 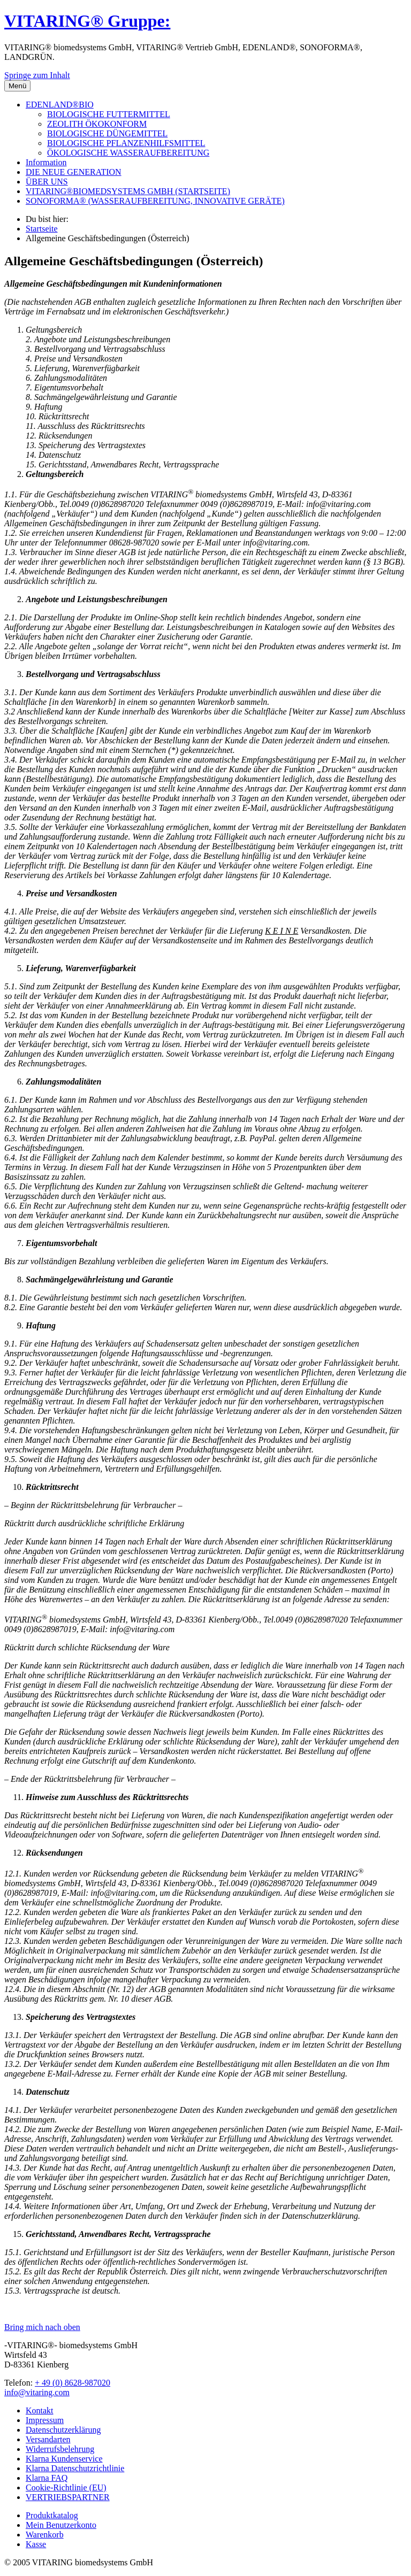 What do you see at coordinates (45, 2420) in the screenshot?
I see `Impressum` at bounding box center [45, 2420].